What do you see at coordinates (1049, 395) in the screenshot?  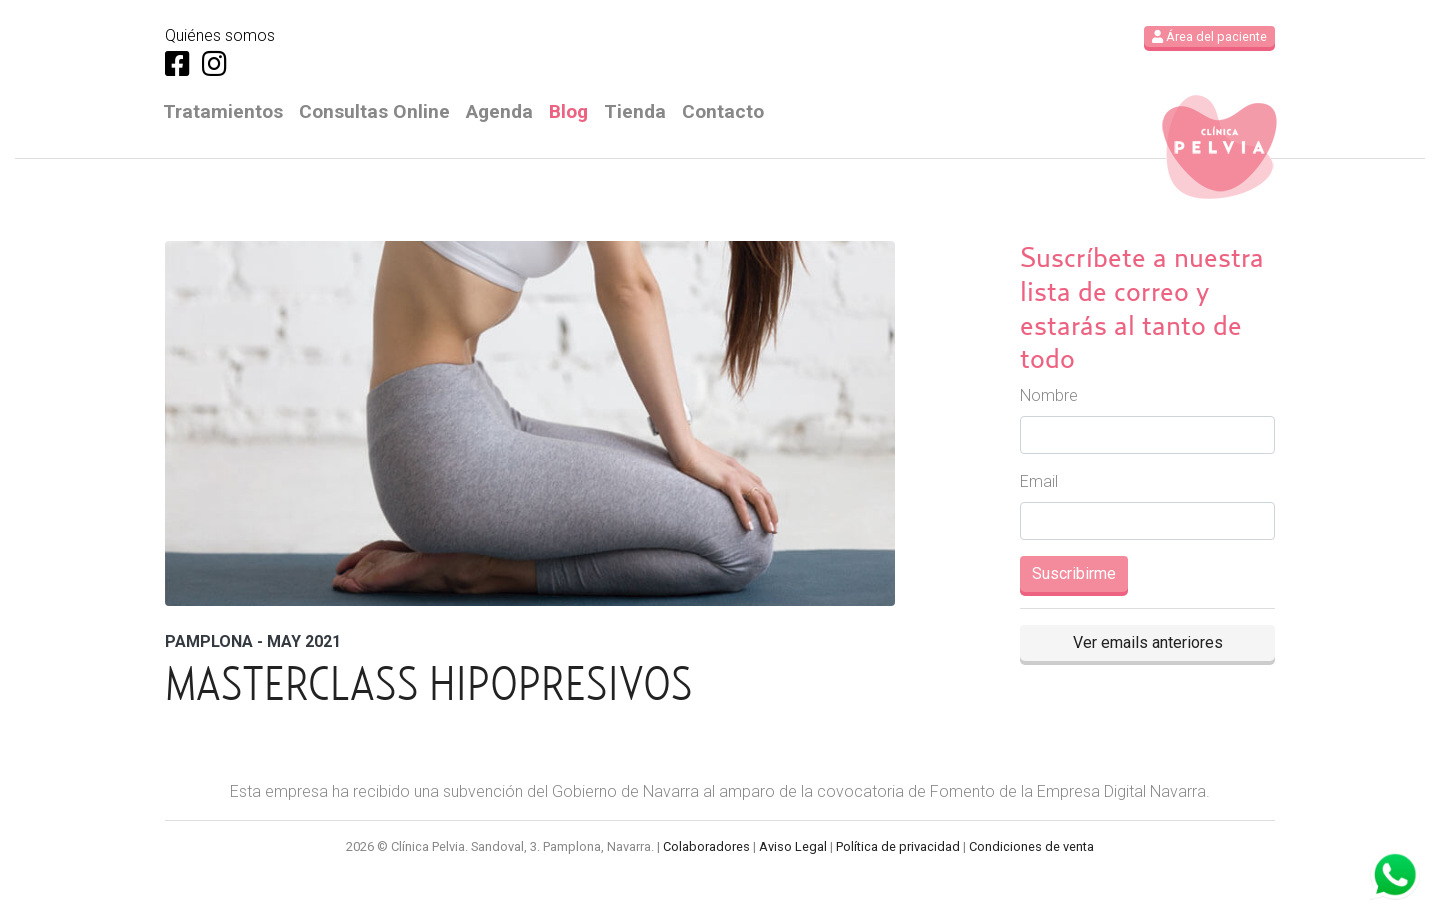 I see `Nombre` at bounding box center [1049, 395].